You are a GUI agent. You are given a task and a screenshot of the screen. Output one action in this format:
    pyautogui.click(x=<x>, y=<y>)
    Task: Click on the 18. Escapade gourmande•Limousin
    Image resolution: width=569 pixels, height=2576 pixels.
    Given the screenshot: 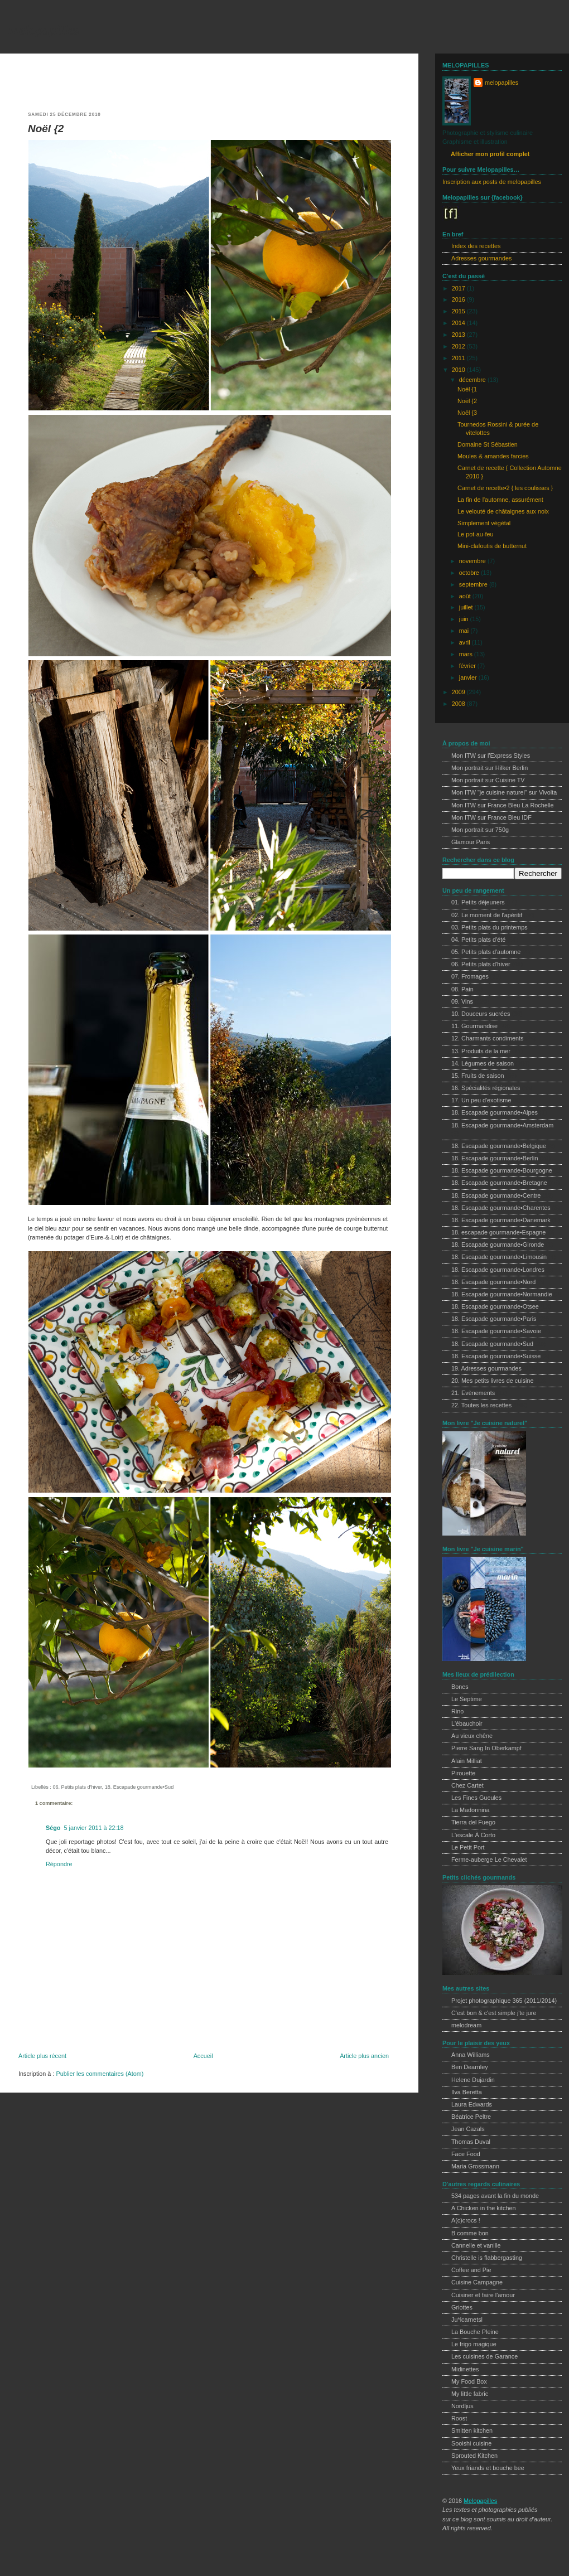 What is the action you would take?
    pyautogui.click(x=499, y=1256)
    